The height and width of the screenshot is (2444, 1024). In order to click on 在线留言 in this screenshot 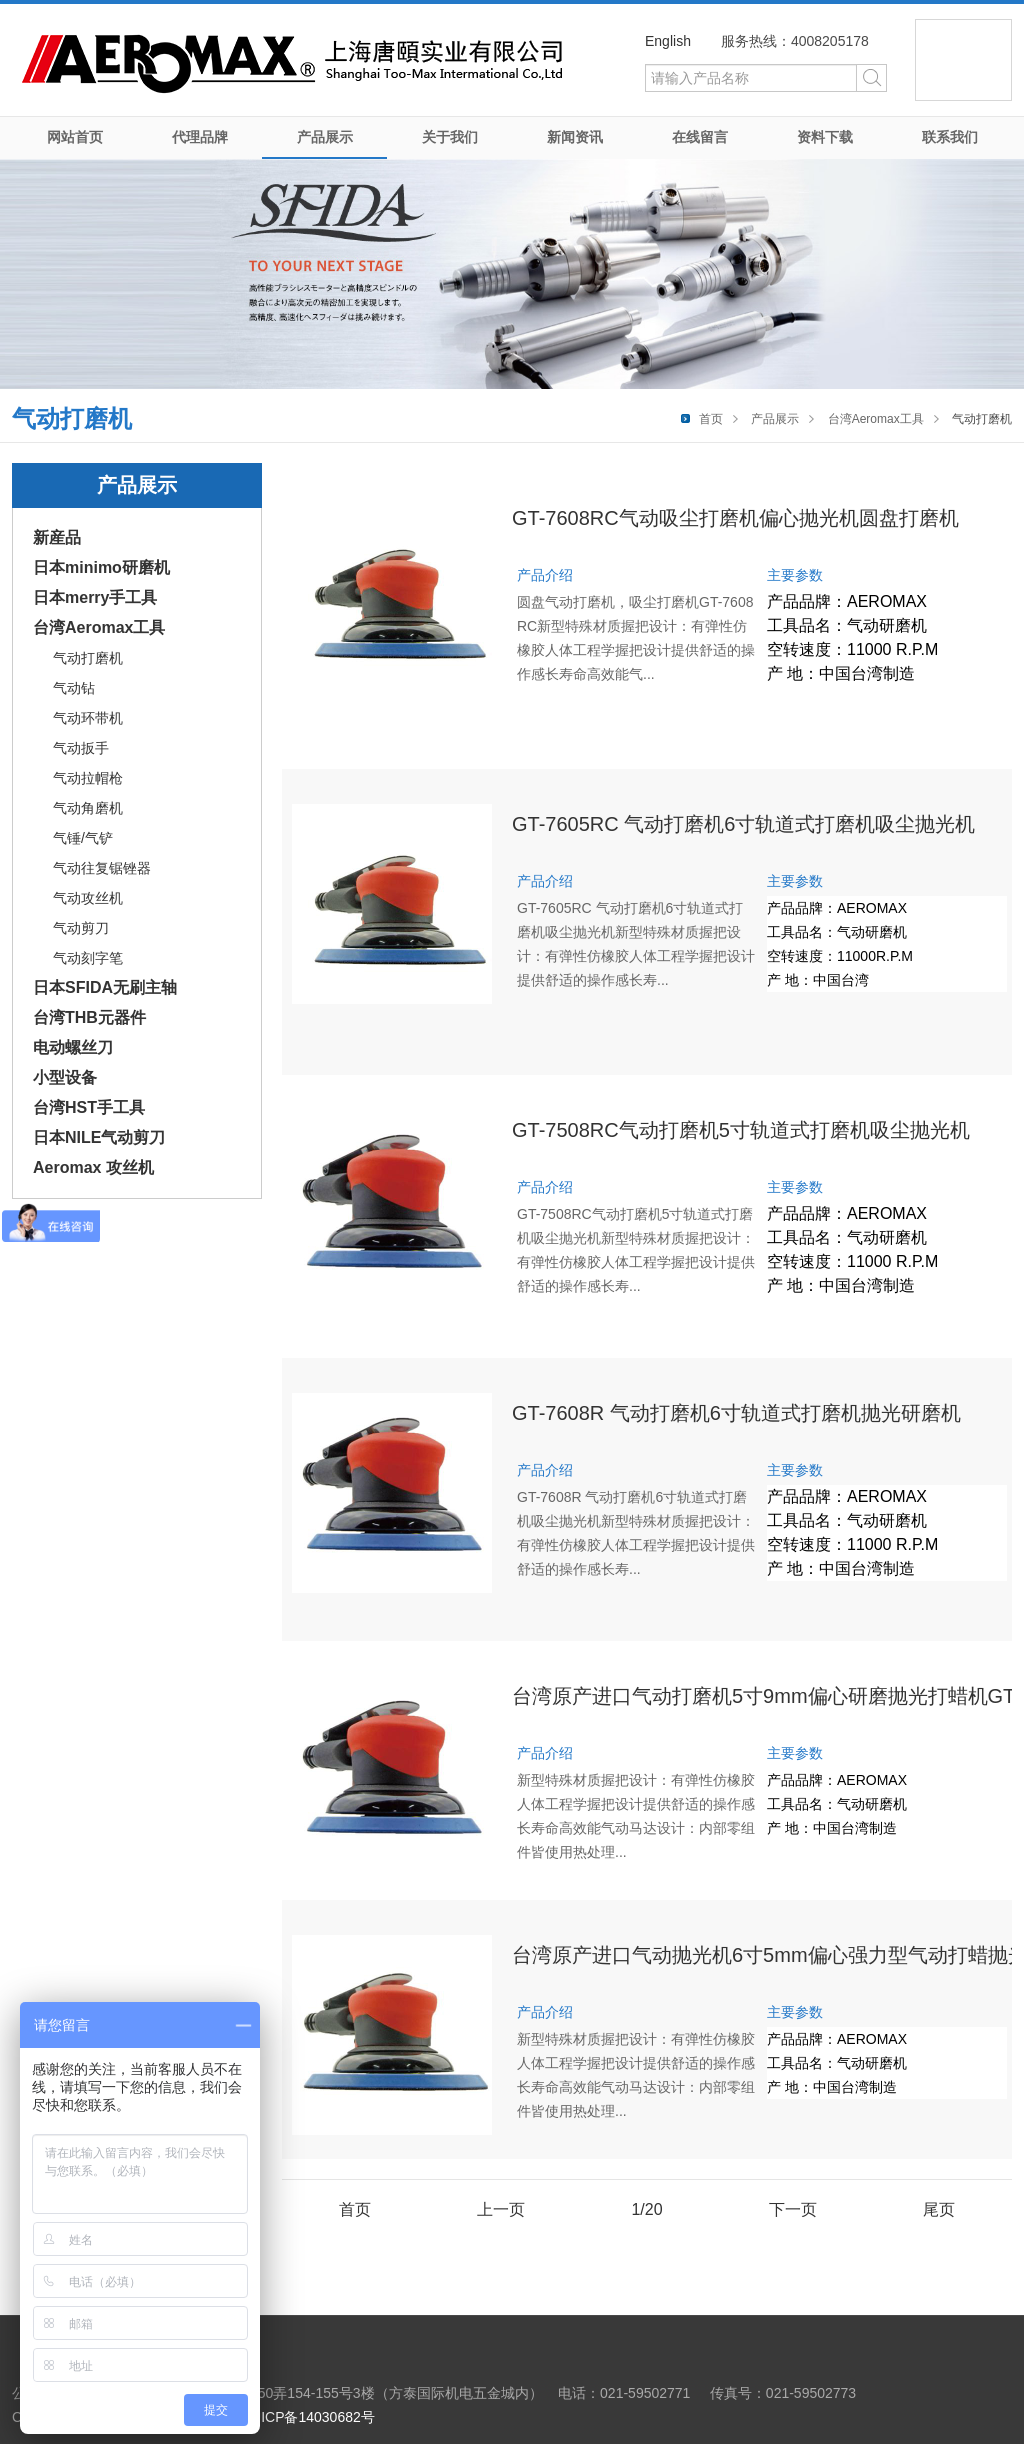, I will do `click(700, 137)`.